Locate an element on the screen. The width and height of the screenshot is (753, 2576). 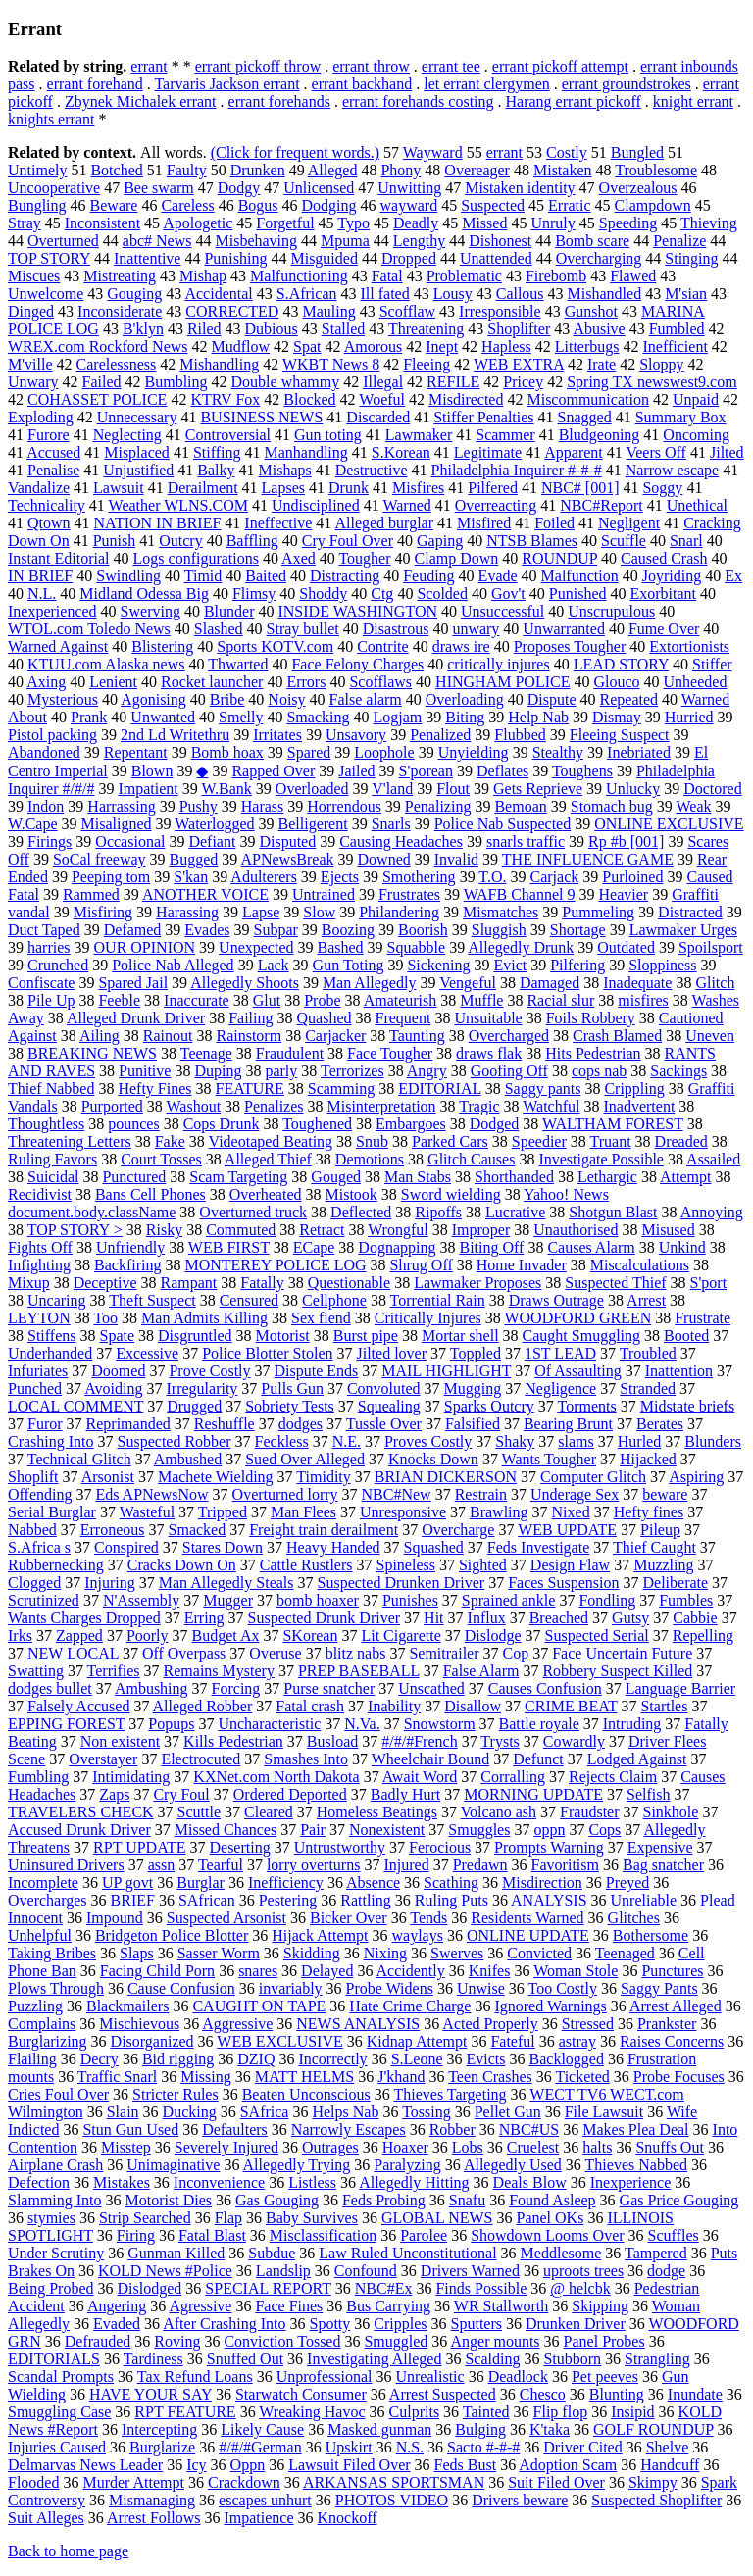
Tarvaris Jackson errant is located at coordinates (226, 83).